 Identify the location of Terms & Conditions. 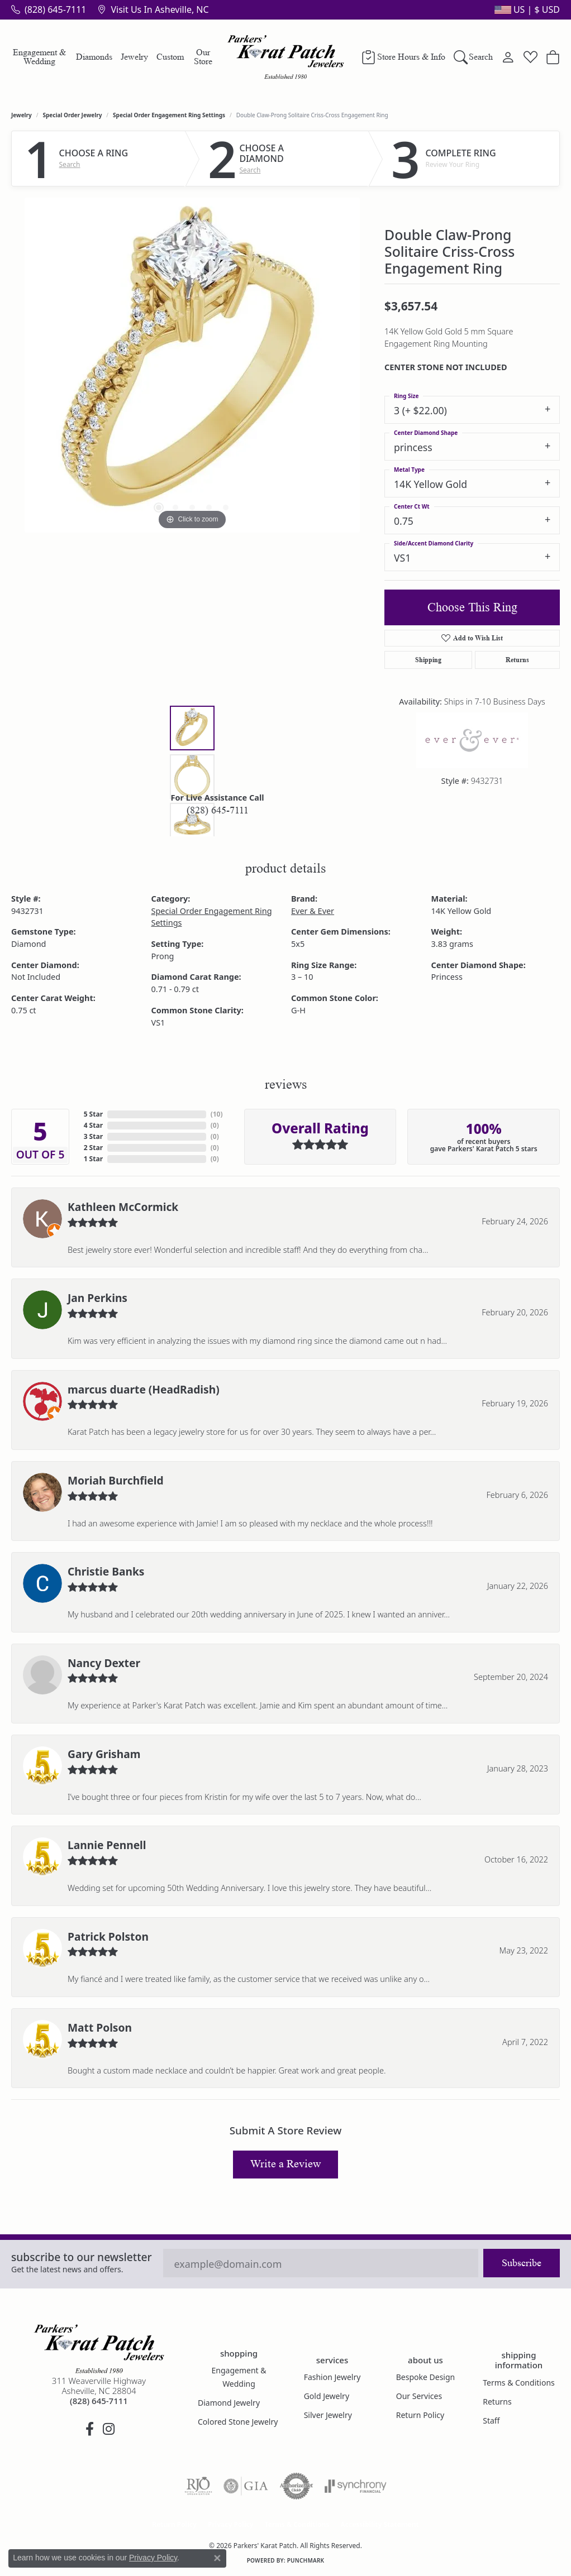
(519, 2382).